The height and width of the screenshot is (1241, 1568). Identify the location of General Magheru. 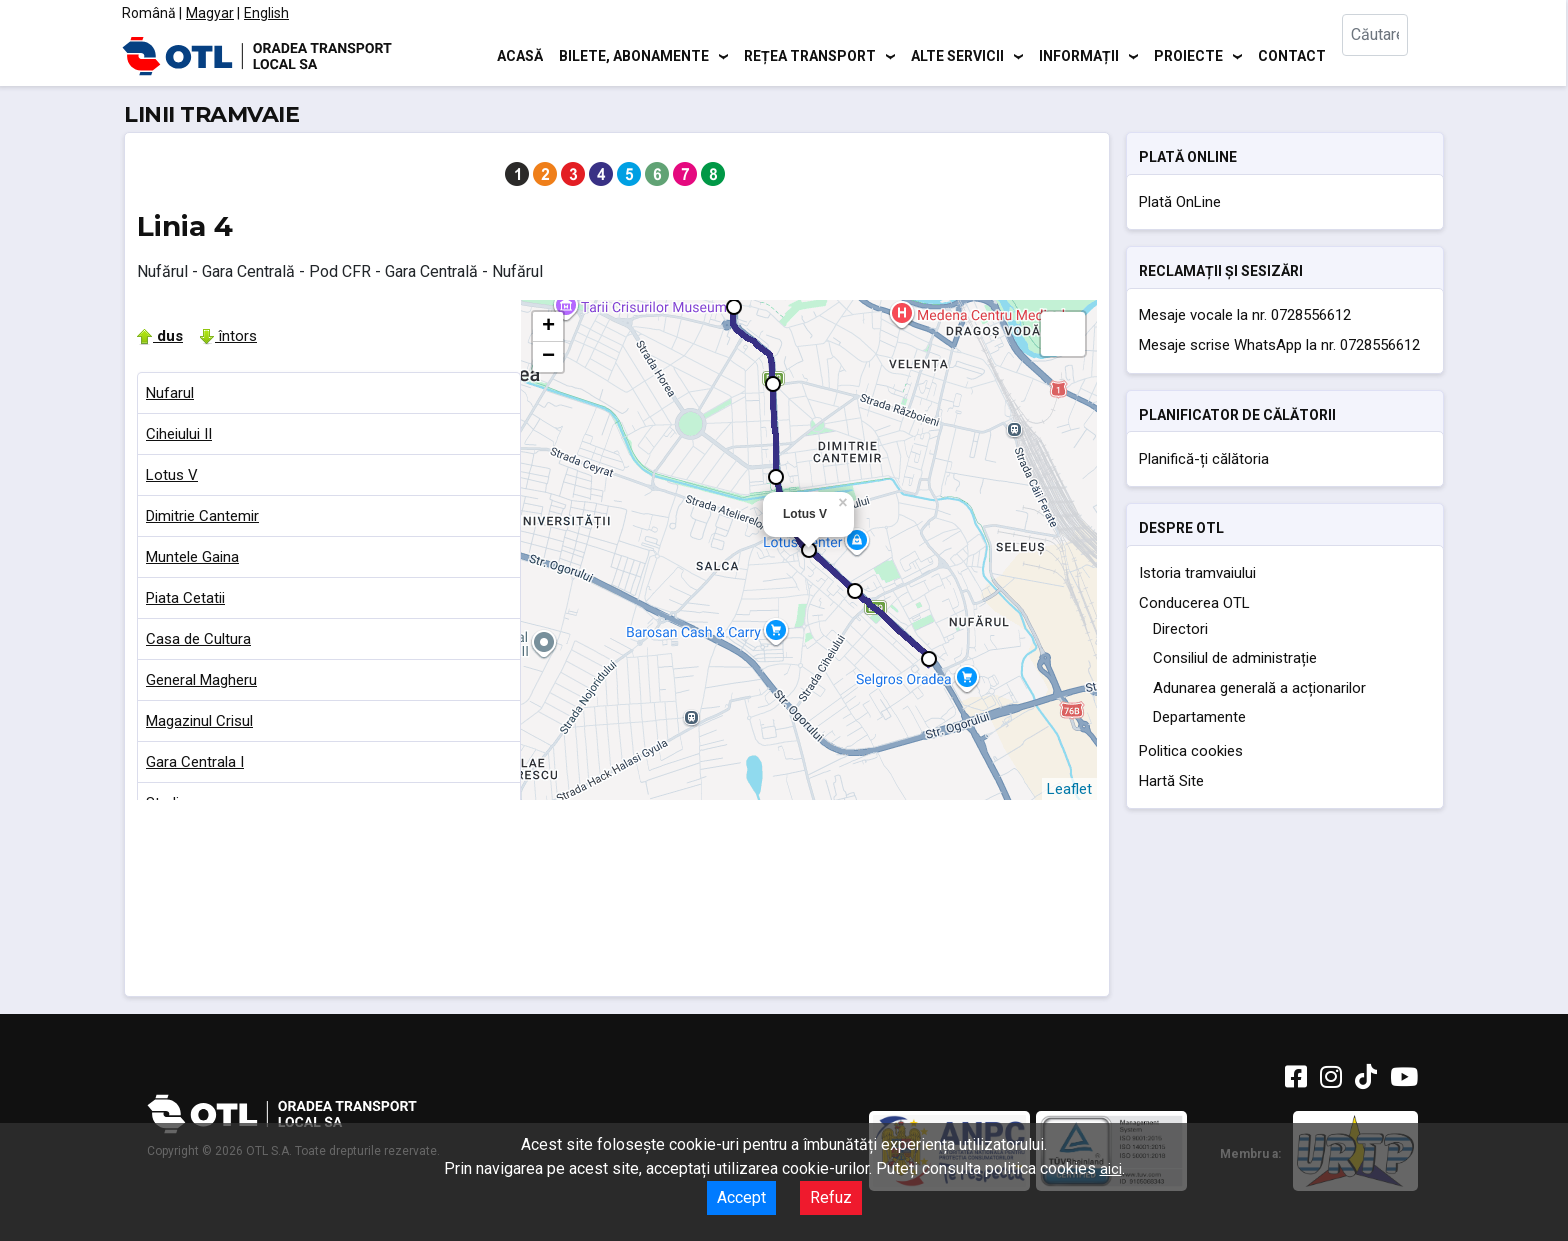
(201, 680).